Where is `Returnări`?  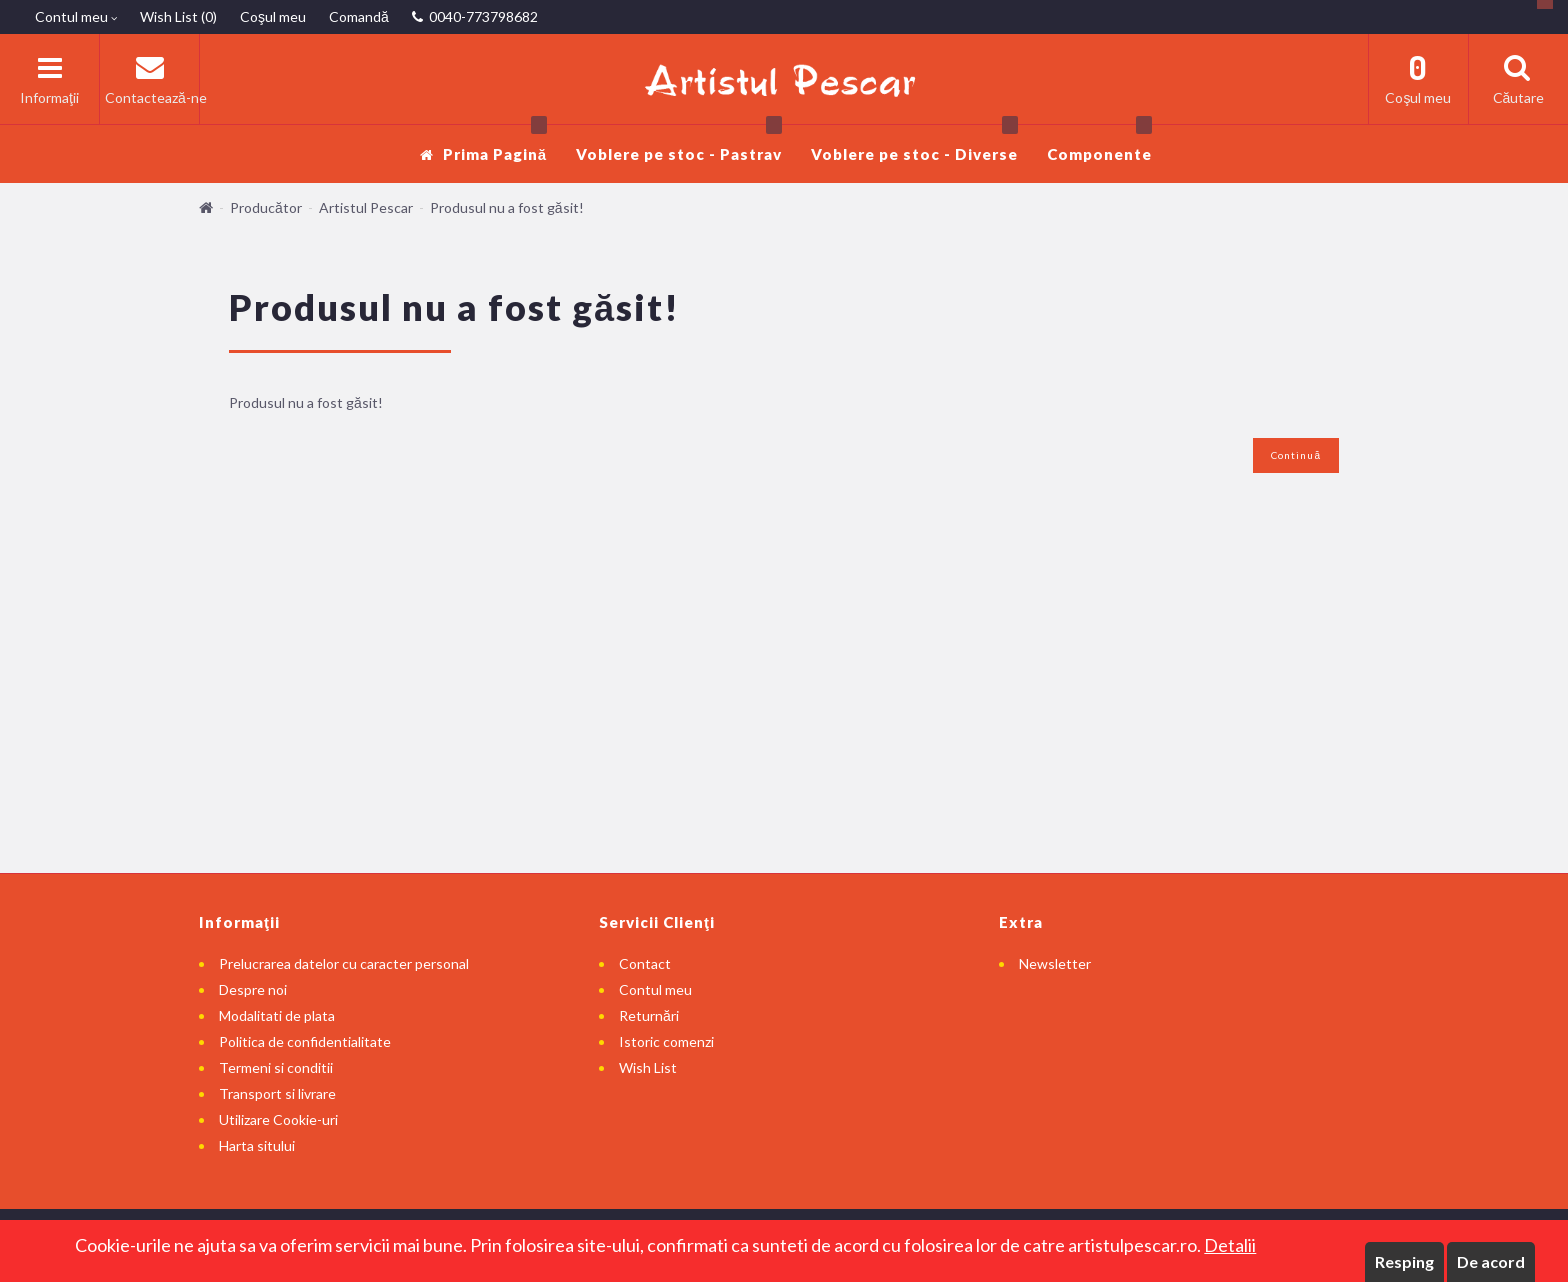
Returnări is located at coordinates (649, 1015).